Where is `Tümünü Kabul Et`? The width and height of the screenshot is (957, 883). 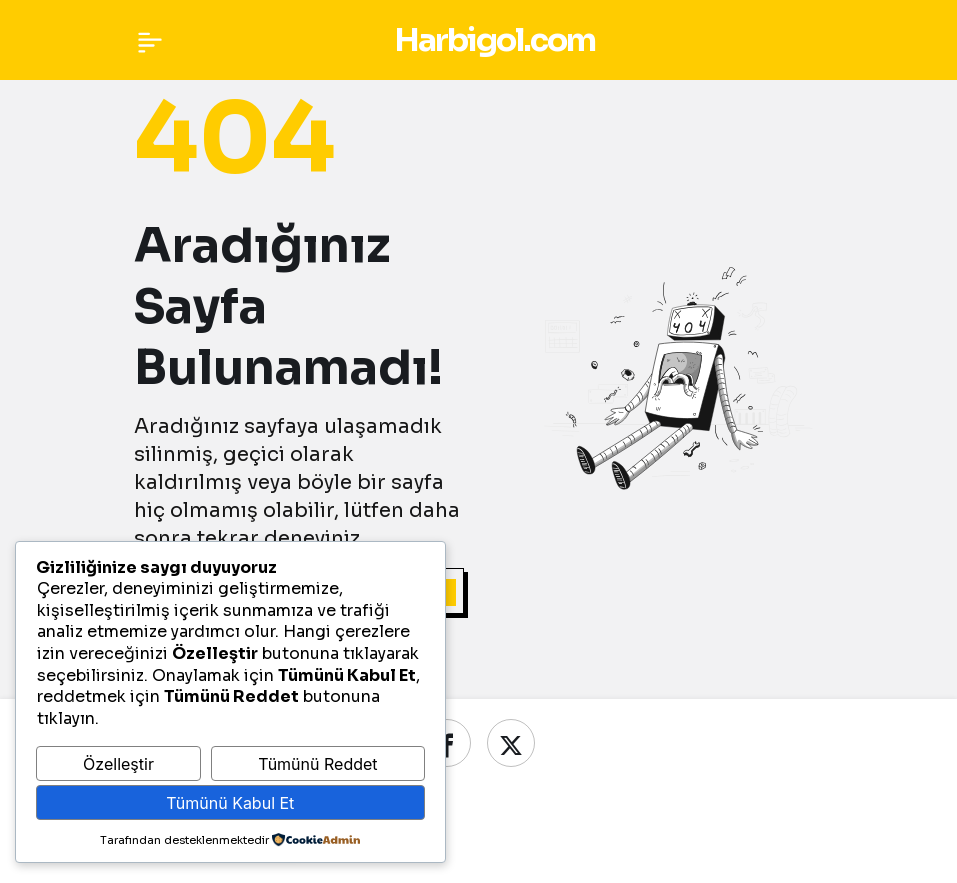
Tümünü Kabul Et is located at coordinates (230, 803).